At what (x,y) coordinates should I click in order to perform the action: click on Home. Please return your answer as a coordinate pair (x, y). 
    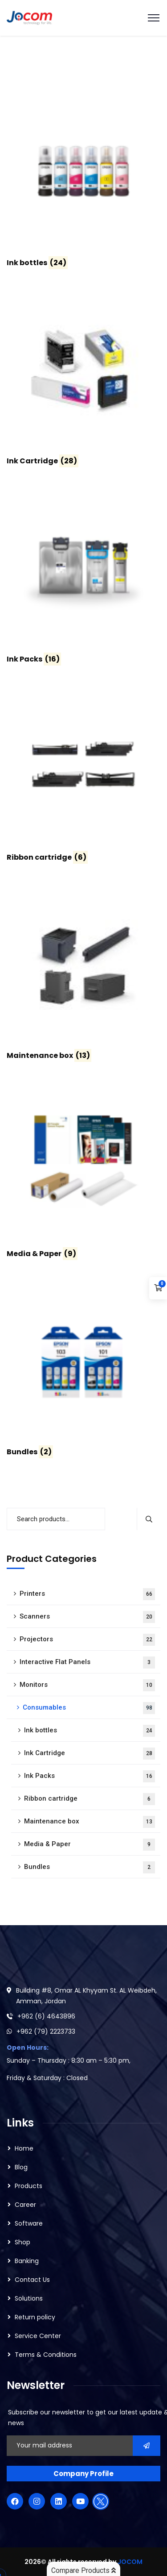
    Looking at the image, I should click on (24, 2148).